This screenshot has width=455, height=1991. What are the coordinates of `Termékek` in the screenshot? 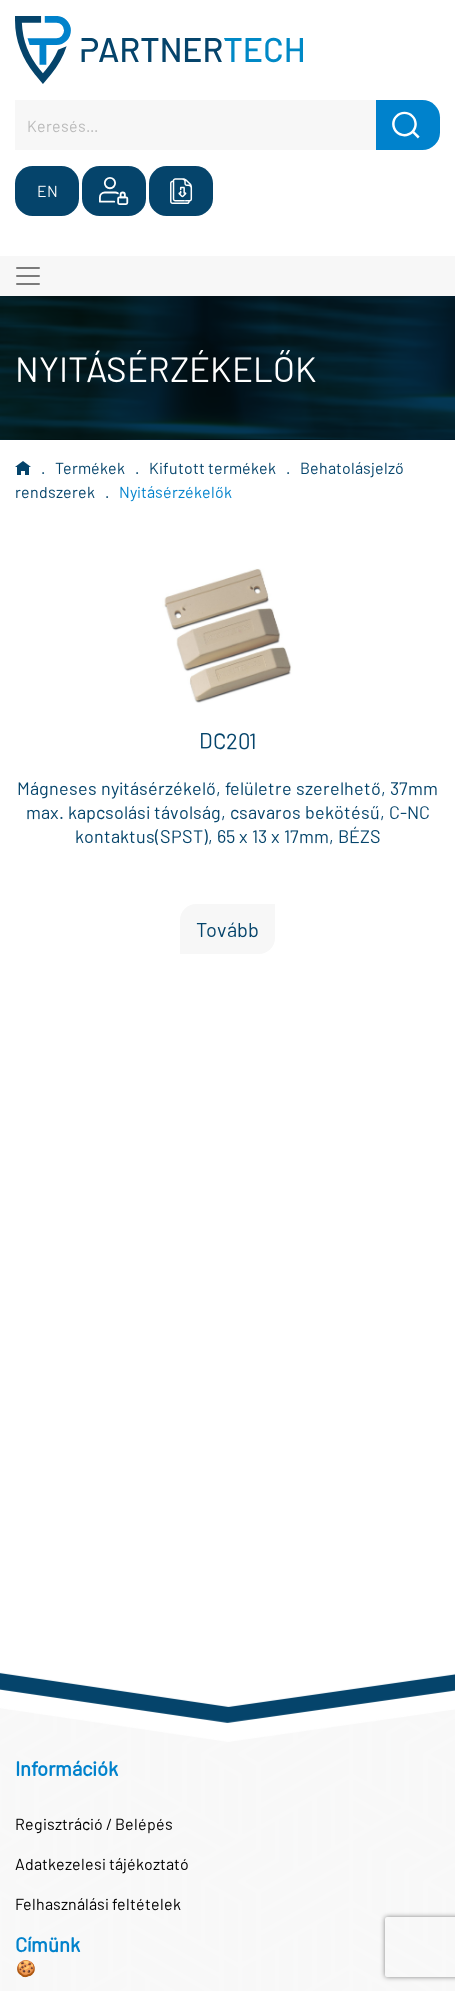 It's located at (90, 467).